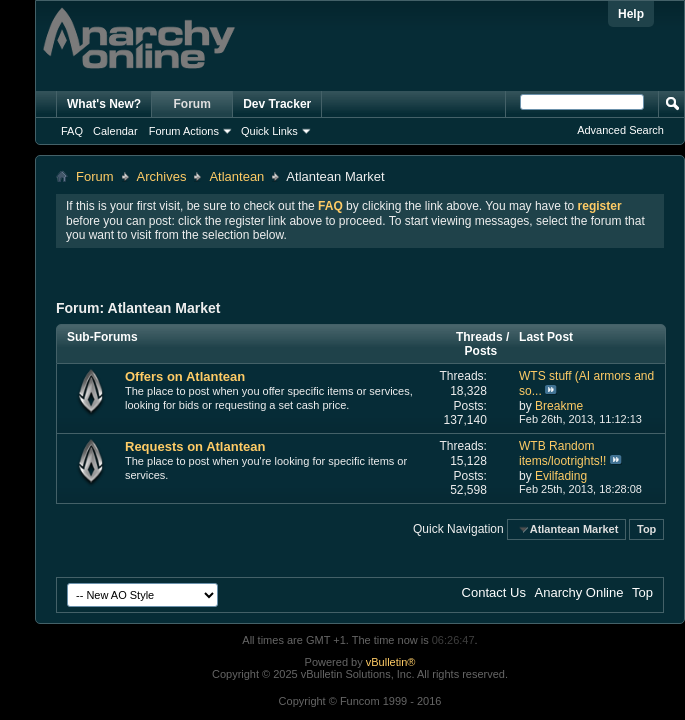  What do you see at coordinates (562, 453) in the screenshot?
I see `WTB Random items/lootrights!!` at bounding box center [562, 453].